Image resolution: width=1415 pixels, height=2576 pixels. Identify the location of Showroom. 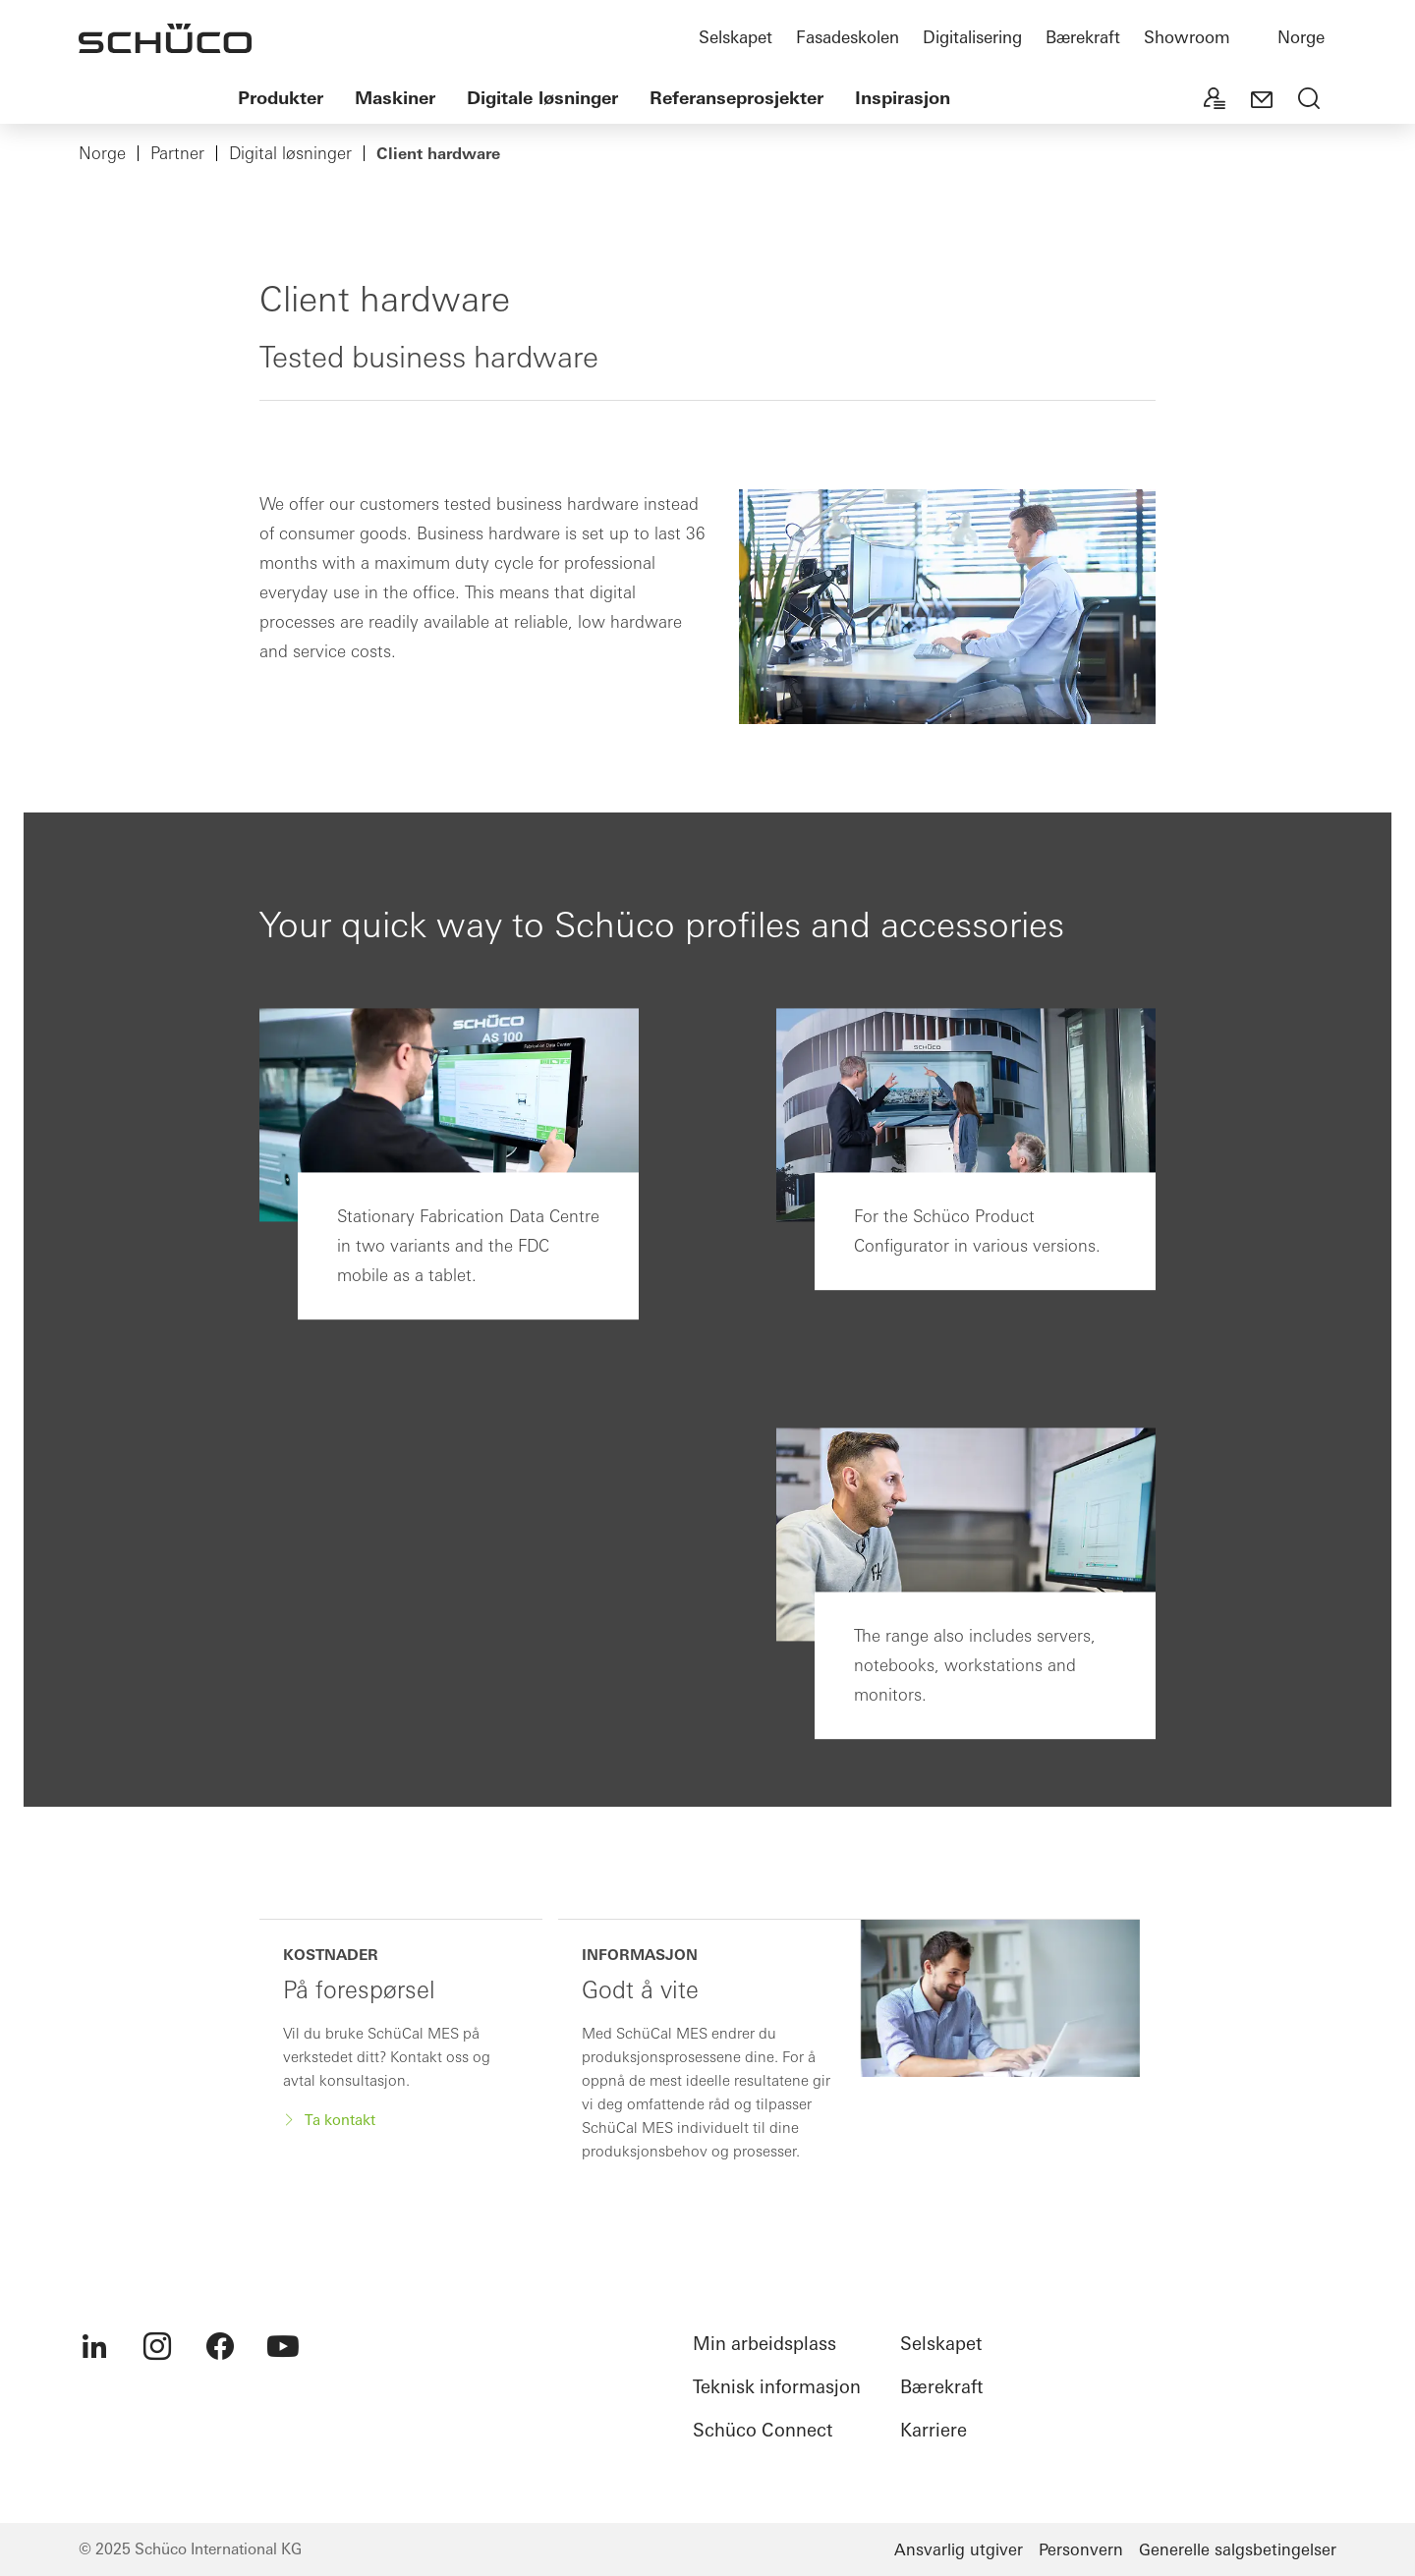
(1187, 37).